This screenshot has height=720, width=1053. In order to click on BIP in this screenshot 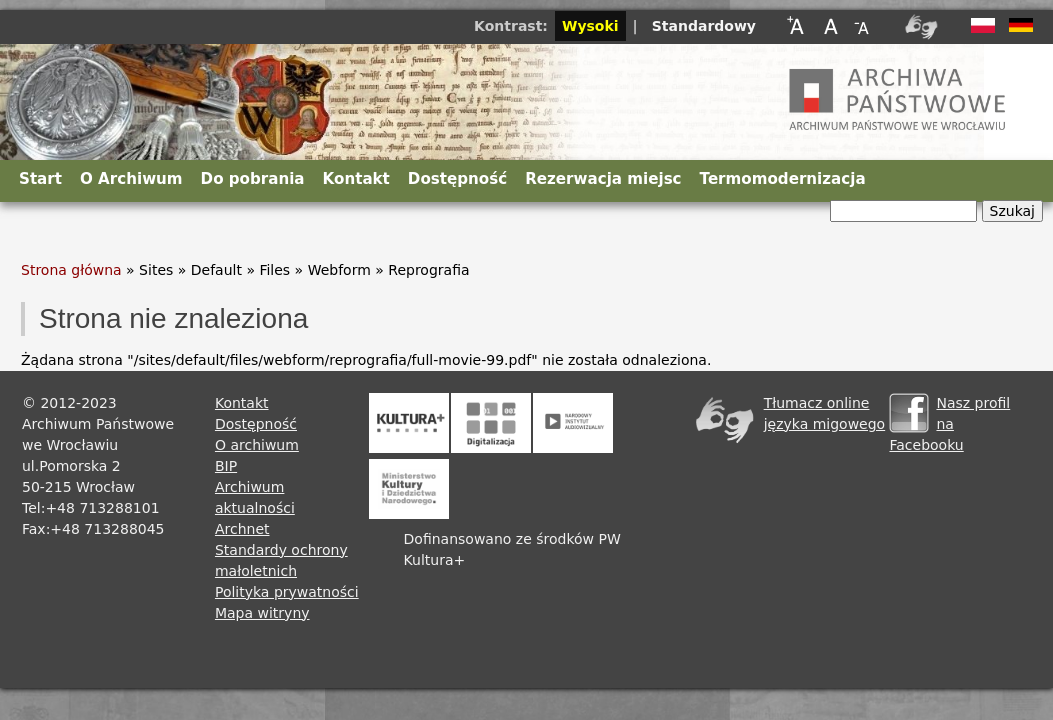, I will do `click(226, 466)`.